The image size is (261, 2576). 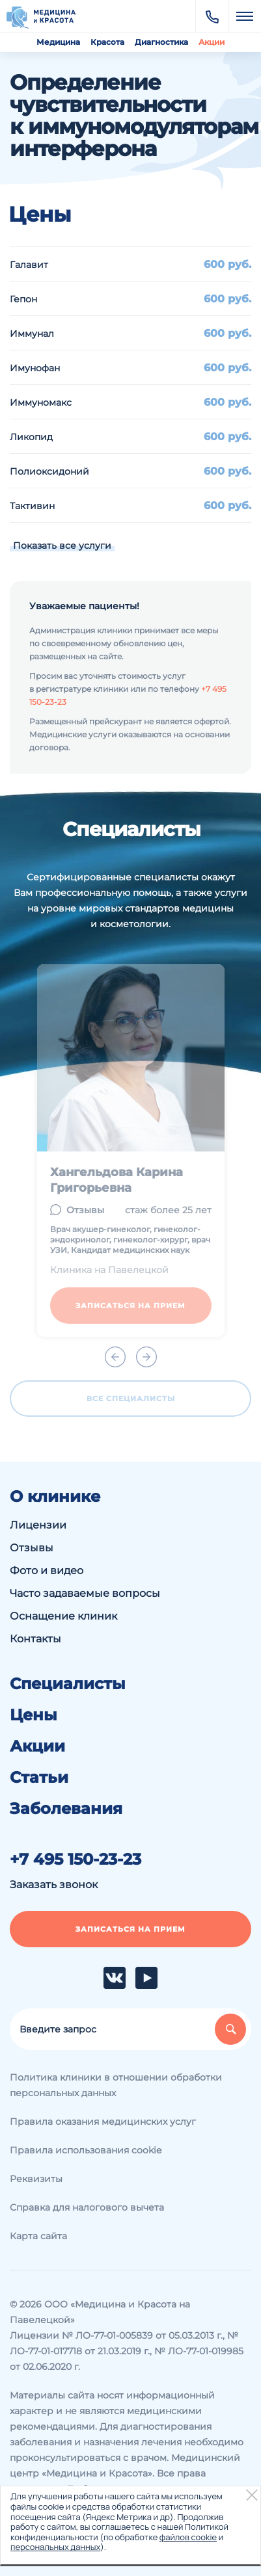 I want to click on файлов cookie, so click(x=188, y=2537).